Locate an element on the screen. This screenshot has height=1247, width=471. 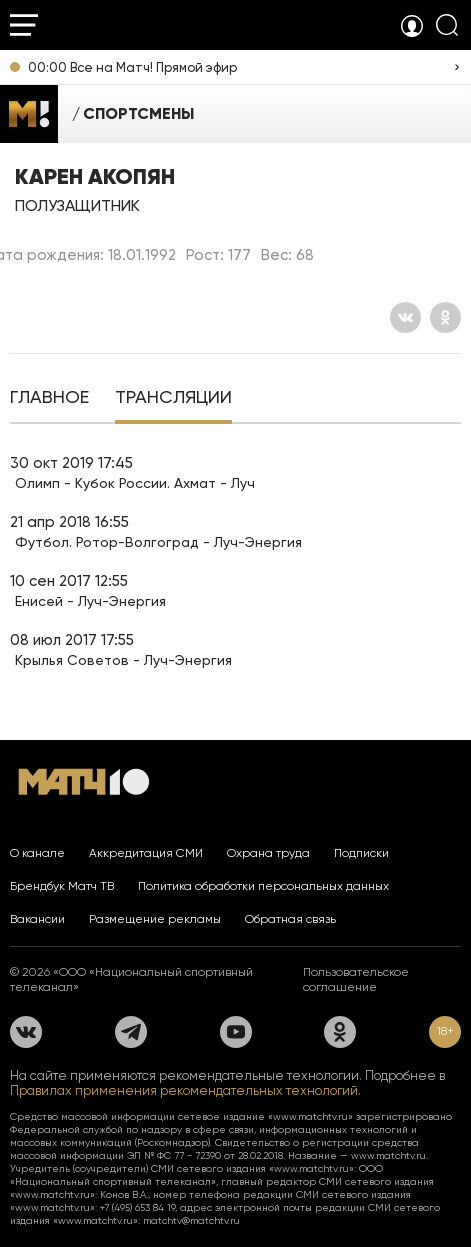
Политика обработки персональных данных is located at coordinates (263, 886).